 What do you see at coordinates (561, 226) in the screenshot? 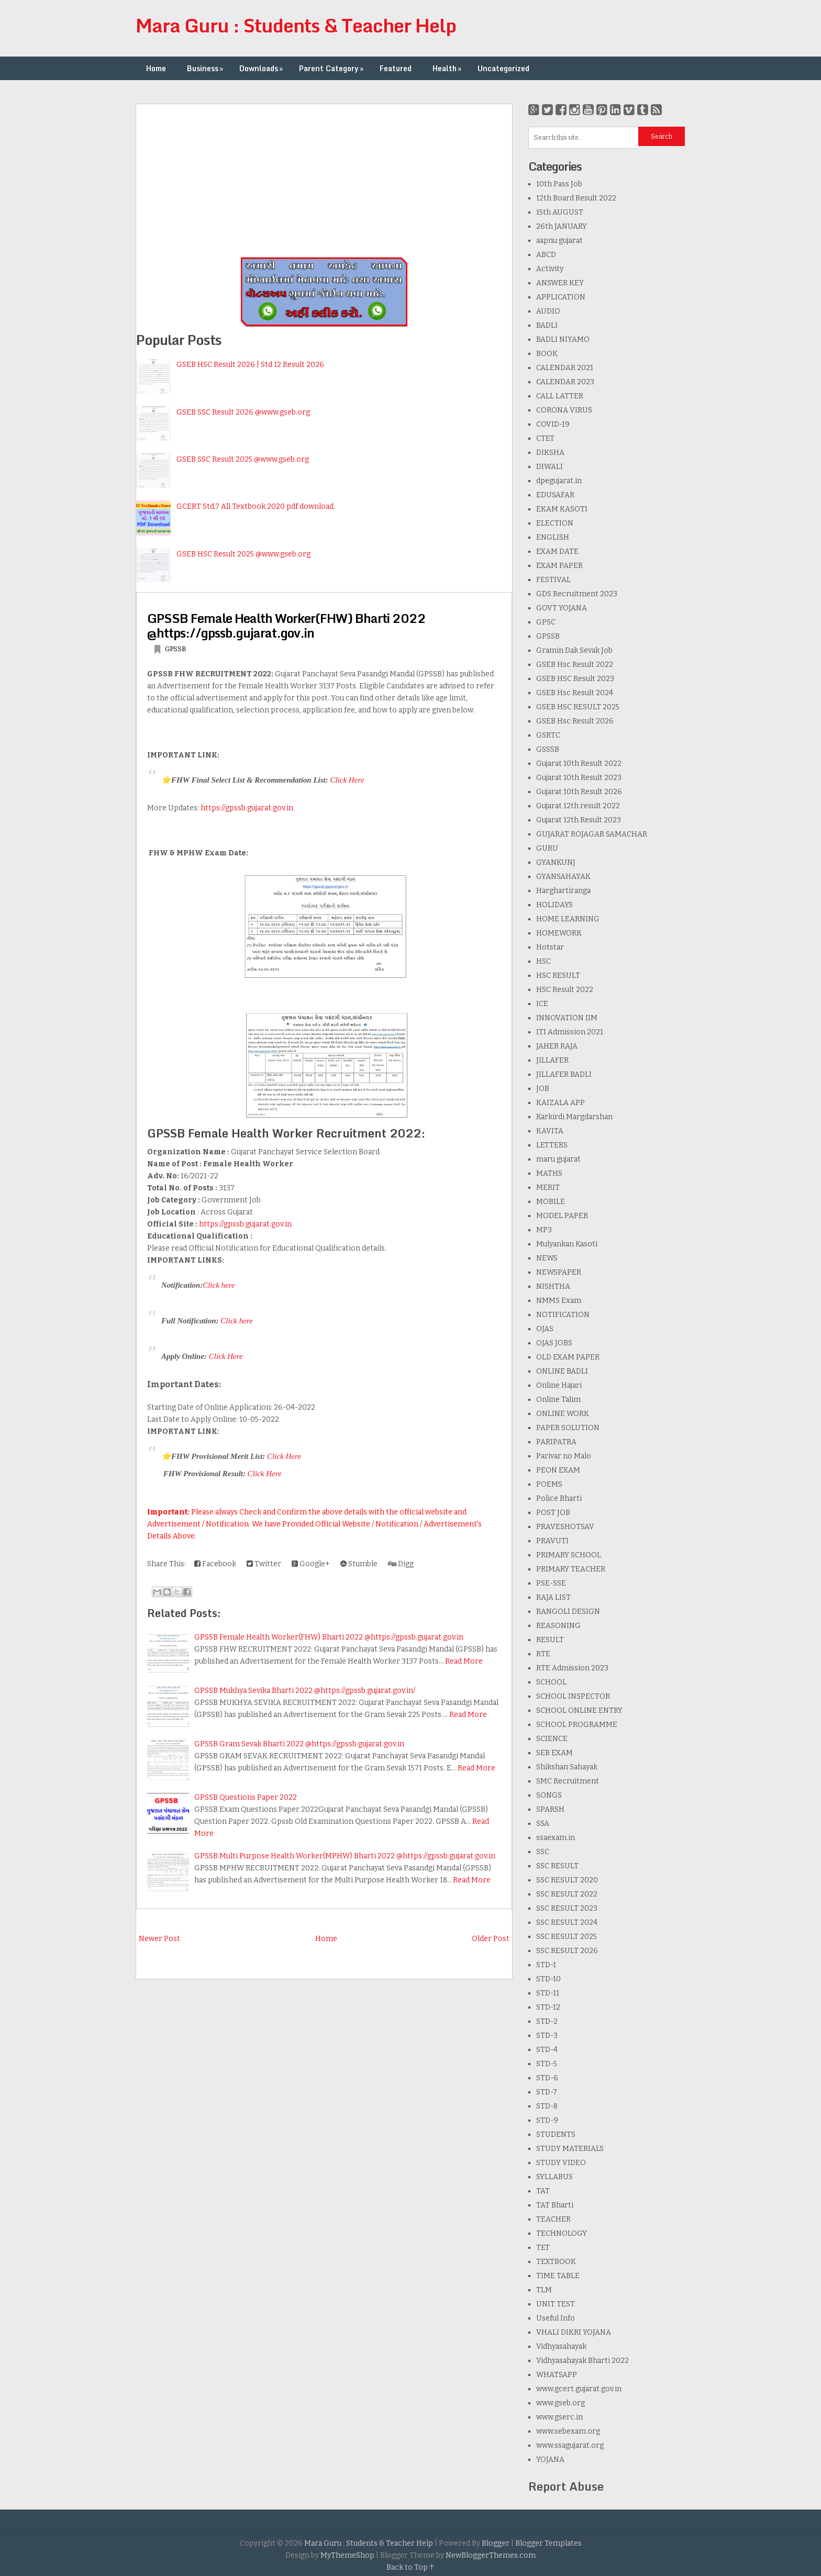
I see `26th JANUARY` at bounding box center [561, 226].